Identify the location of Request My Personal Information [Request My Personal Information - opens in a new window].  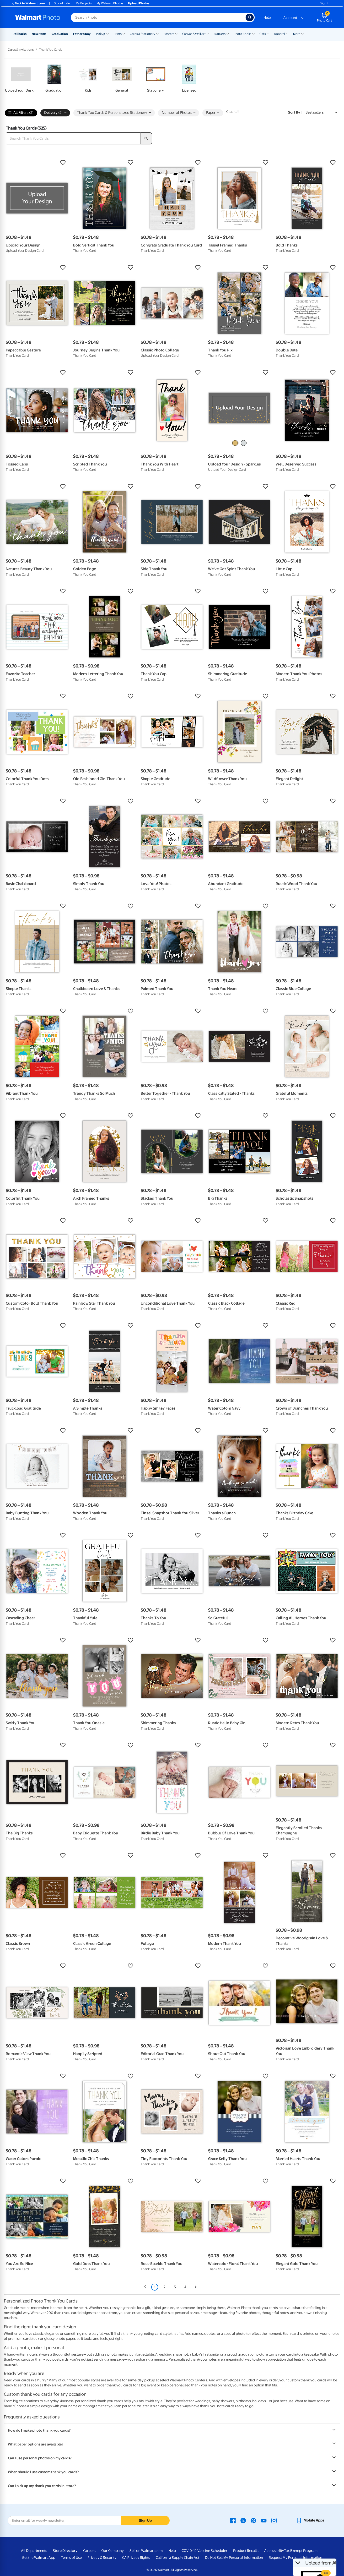
(295, 2557).